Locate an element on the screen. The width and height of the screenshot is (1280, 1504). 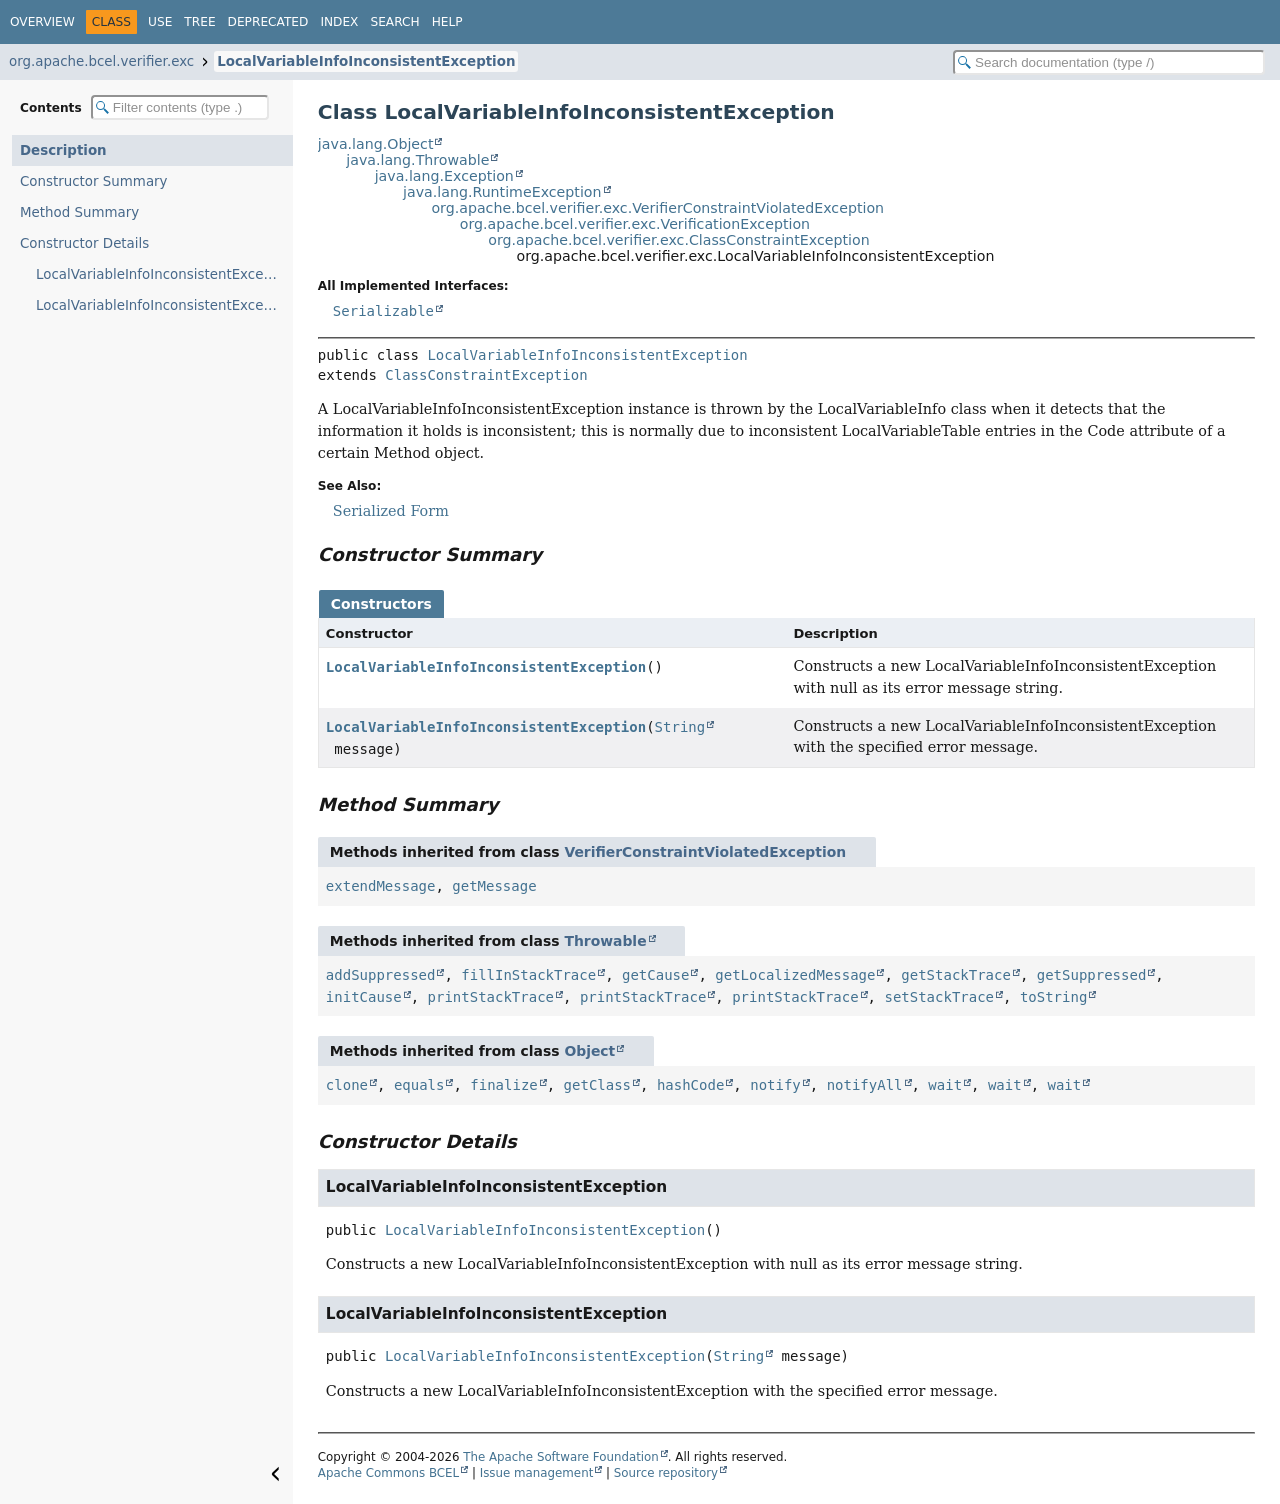
getMessage is located at coordinates (494, 886).